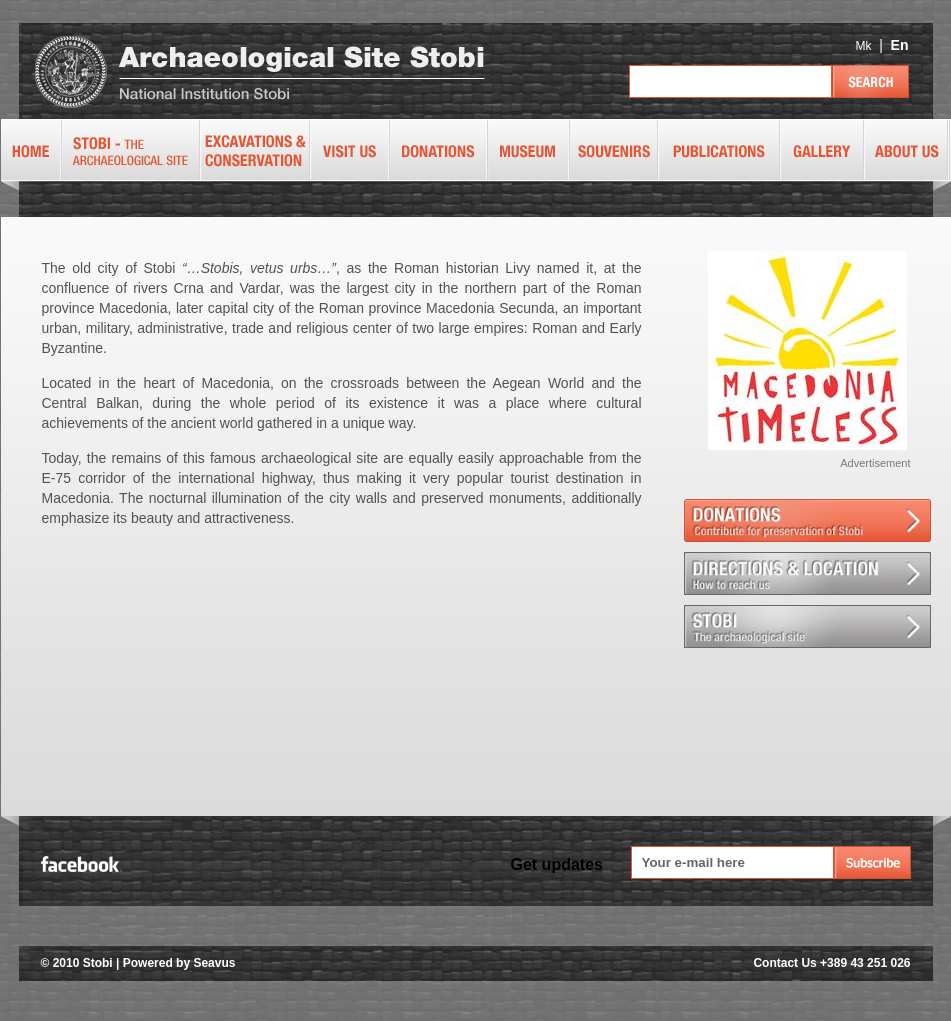 This screenshot has width=951, height=1021. What do you see at coordinates (863, 46) in the screenshot?
I see `Mk` at bounding box center [863, 46].